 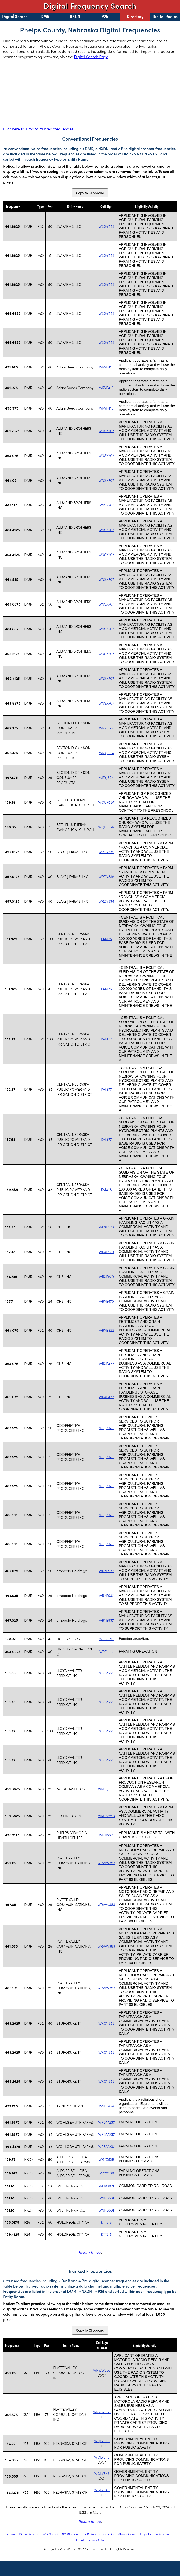 I want to click on WPFA921, so click(x=106, y=1672).